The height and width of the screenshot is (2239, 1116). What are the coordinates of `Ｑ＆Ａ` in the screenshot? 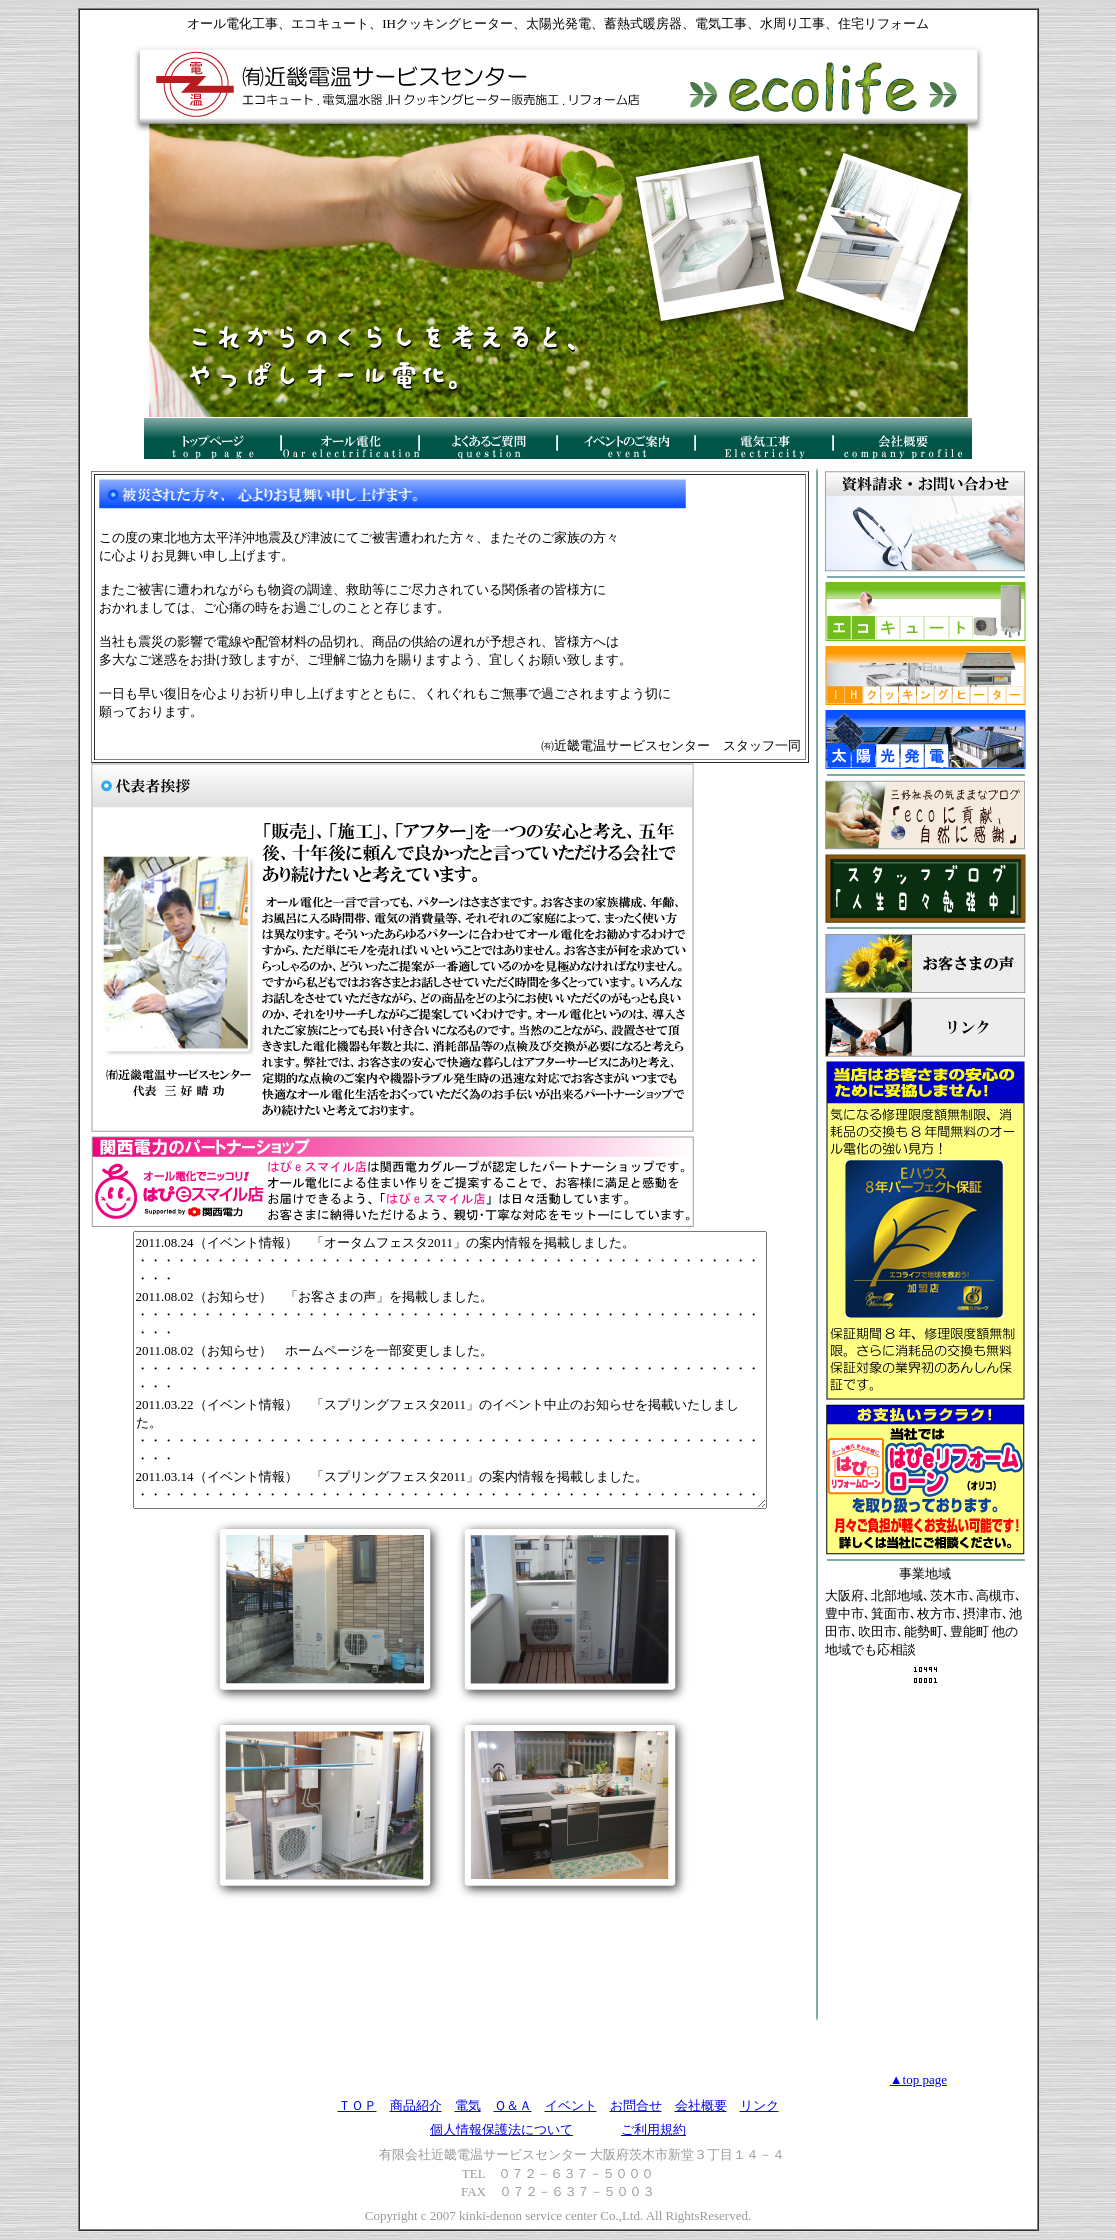 It's located at (513, 2105).